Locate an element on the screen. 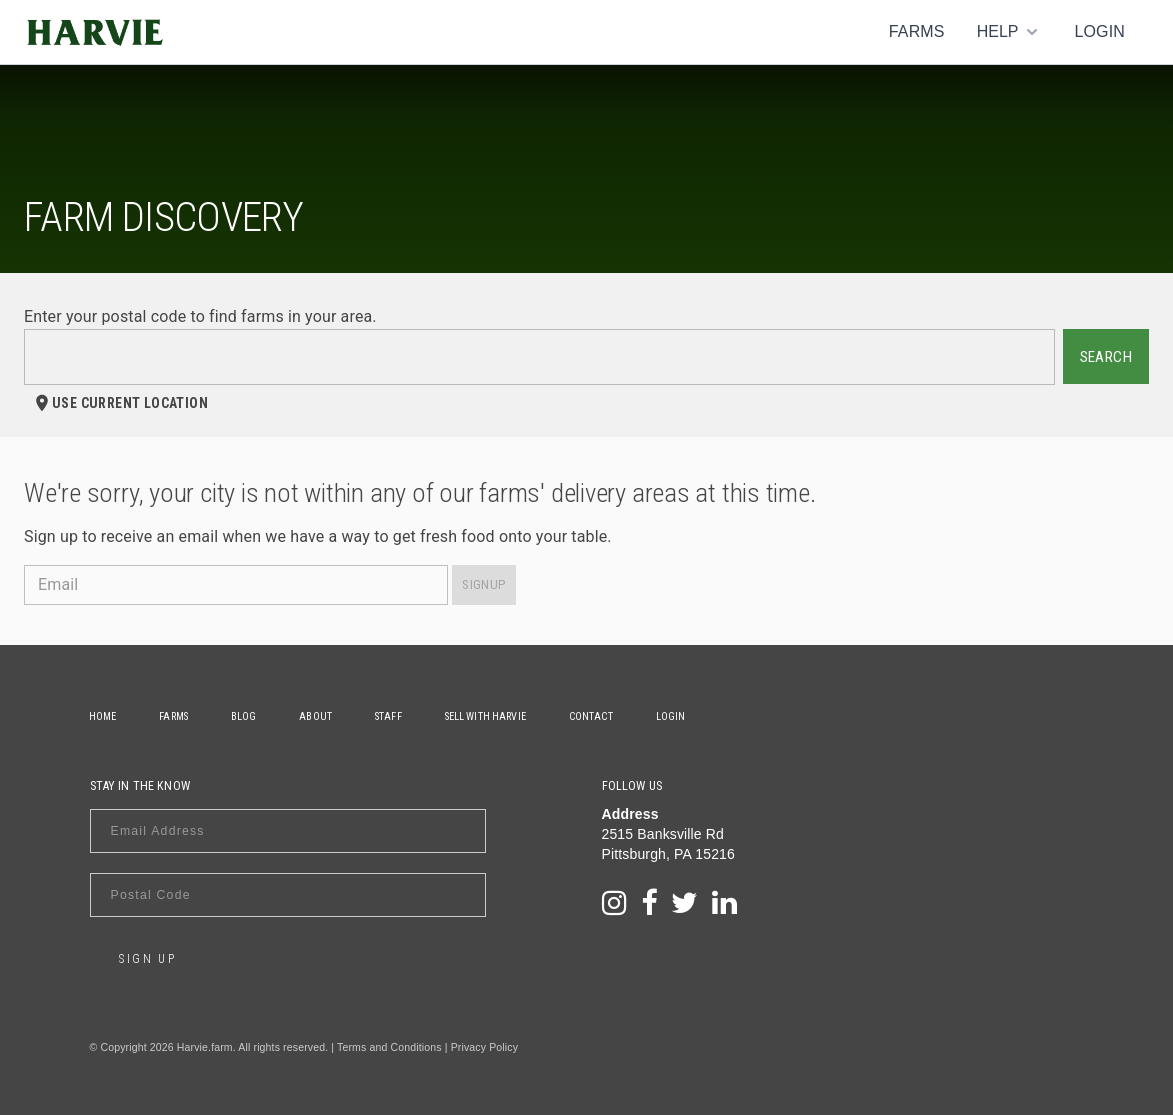 The image size is (1173, 1115). Terms and Conditions is located at coordinates (389, 1047).